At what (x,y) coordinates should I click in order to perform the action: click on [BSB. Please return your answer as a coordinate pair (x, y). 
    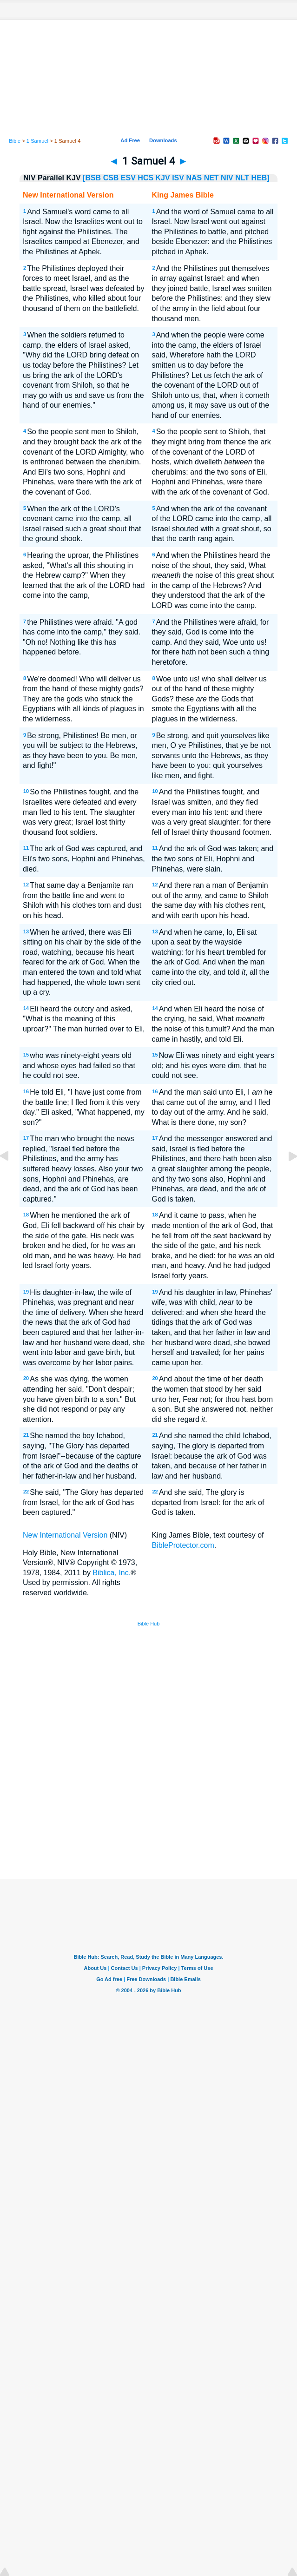
    Looking at the image, I should click on (92, 178).